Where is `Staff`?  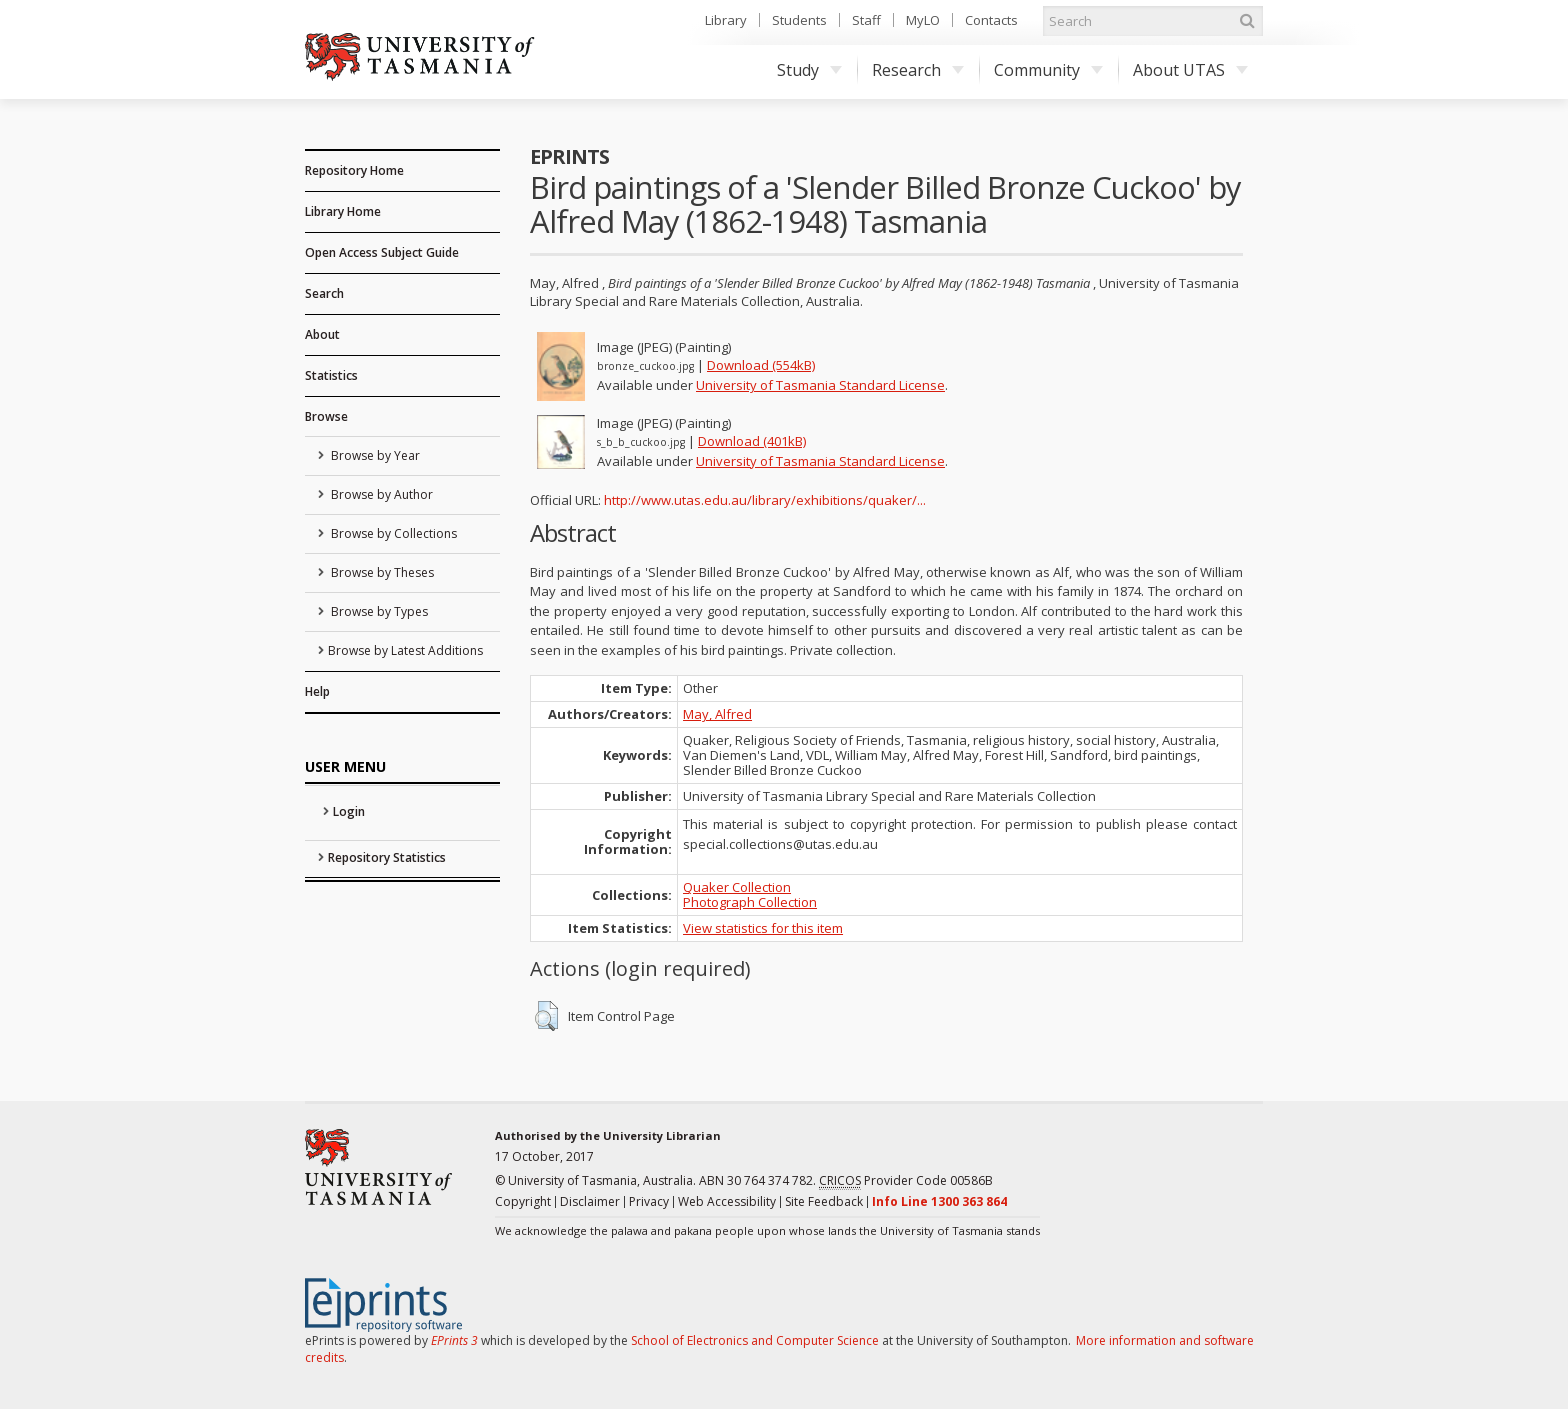 Staff is located at coordinates (866, 20).